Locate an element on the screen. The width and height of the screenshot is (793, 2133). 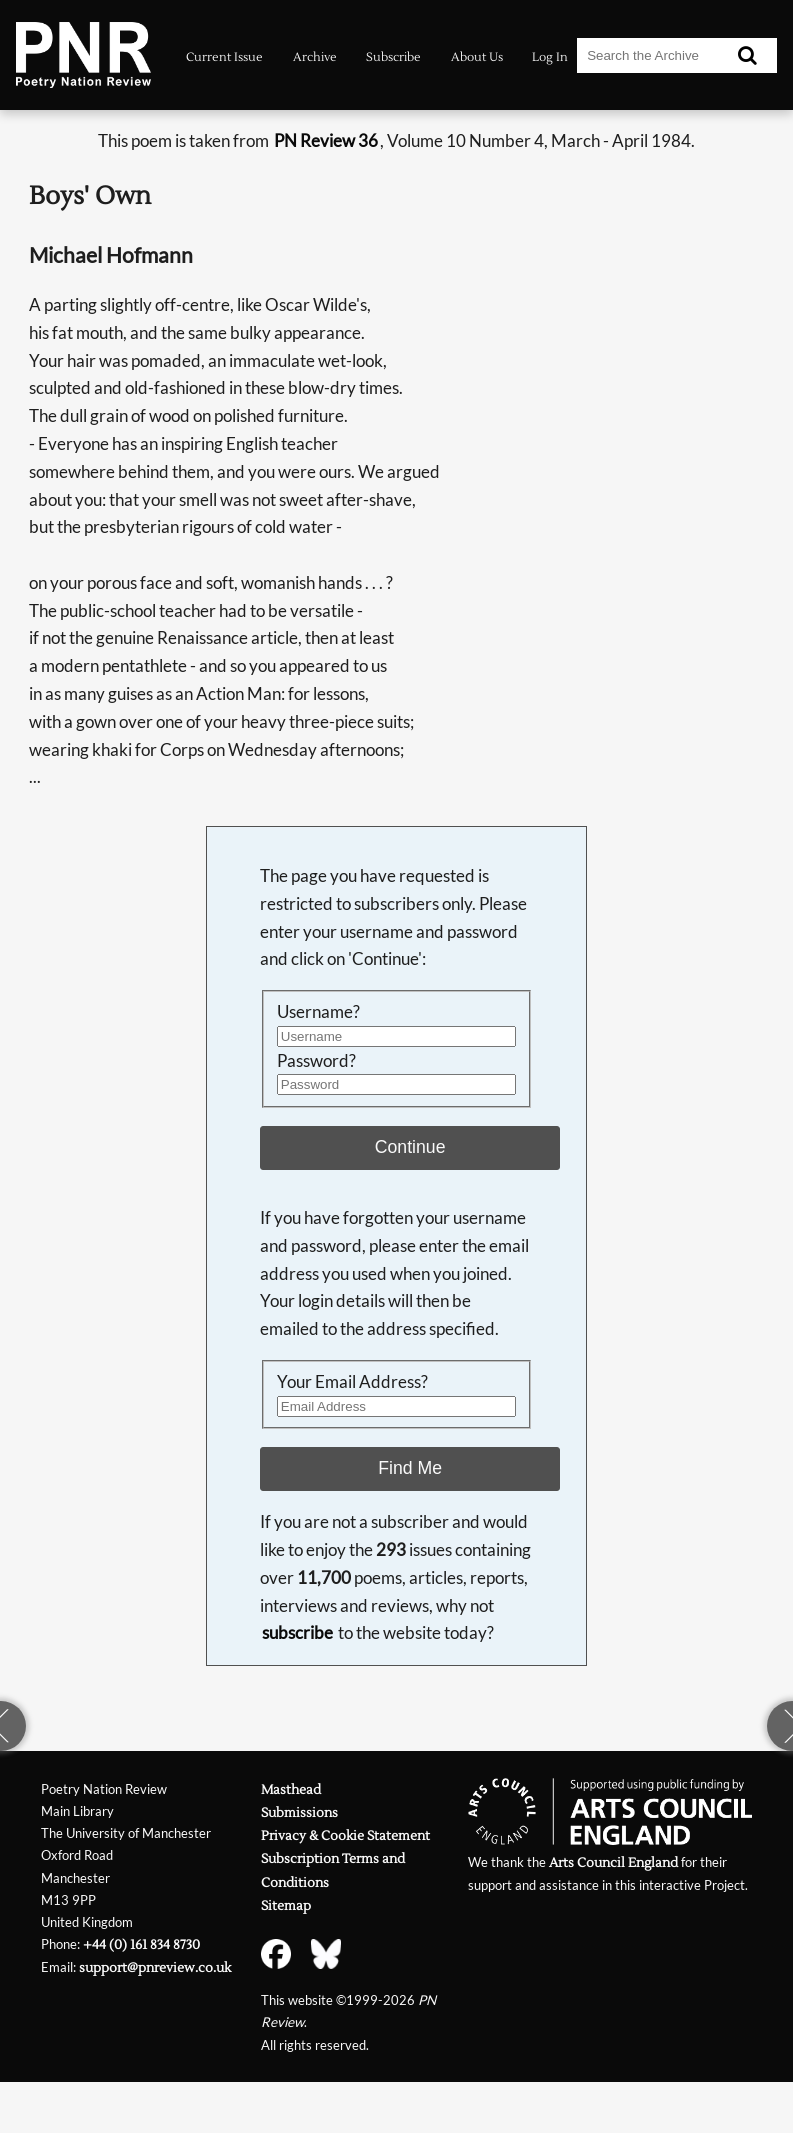
Sitemap is located at coordinates (286, 1905).